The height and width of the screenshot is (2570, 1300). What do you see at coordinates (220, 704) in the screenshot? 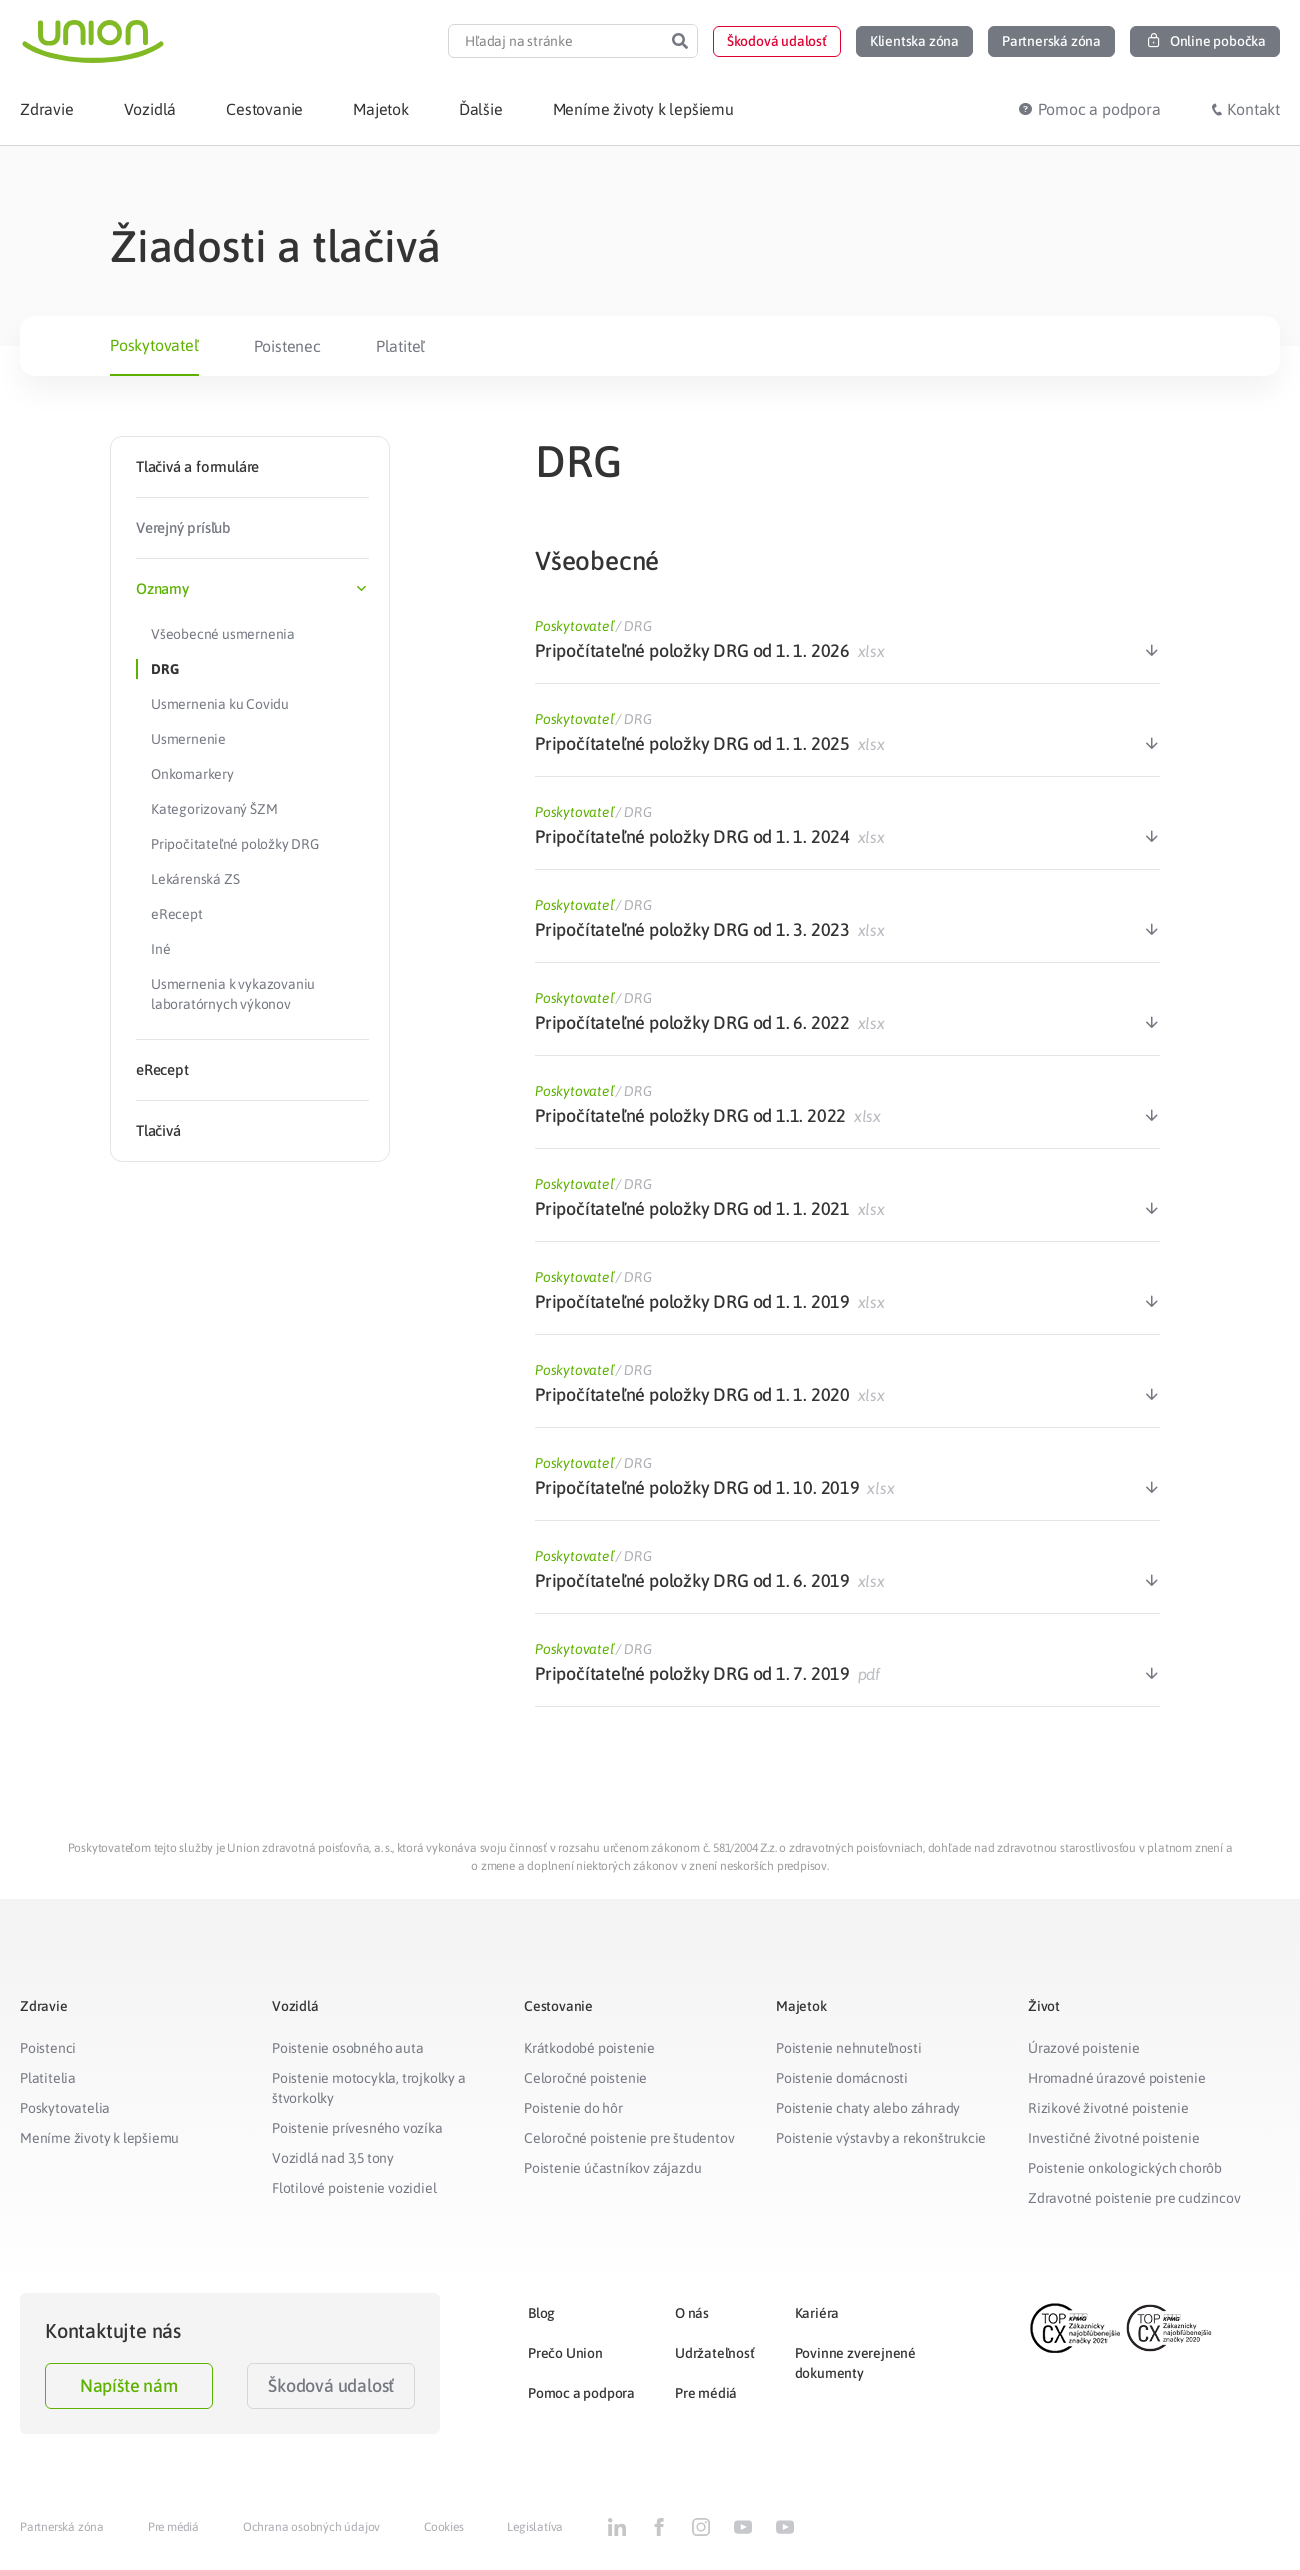
I see `Usmernenia ku Covidu` at bounding box center [220, 704].